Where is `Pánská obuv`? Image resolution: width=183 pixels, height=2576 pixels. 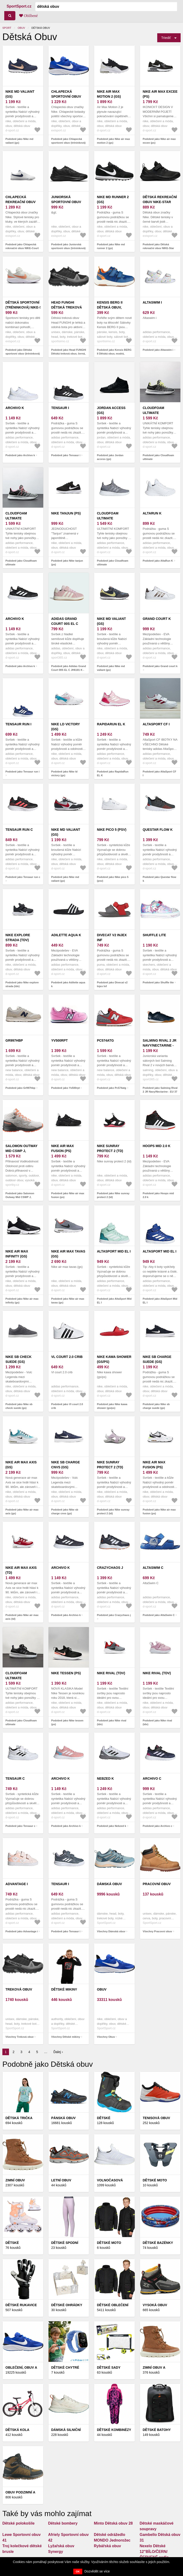
Pánská obuv is located at coordinates (63, 2118).